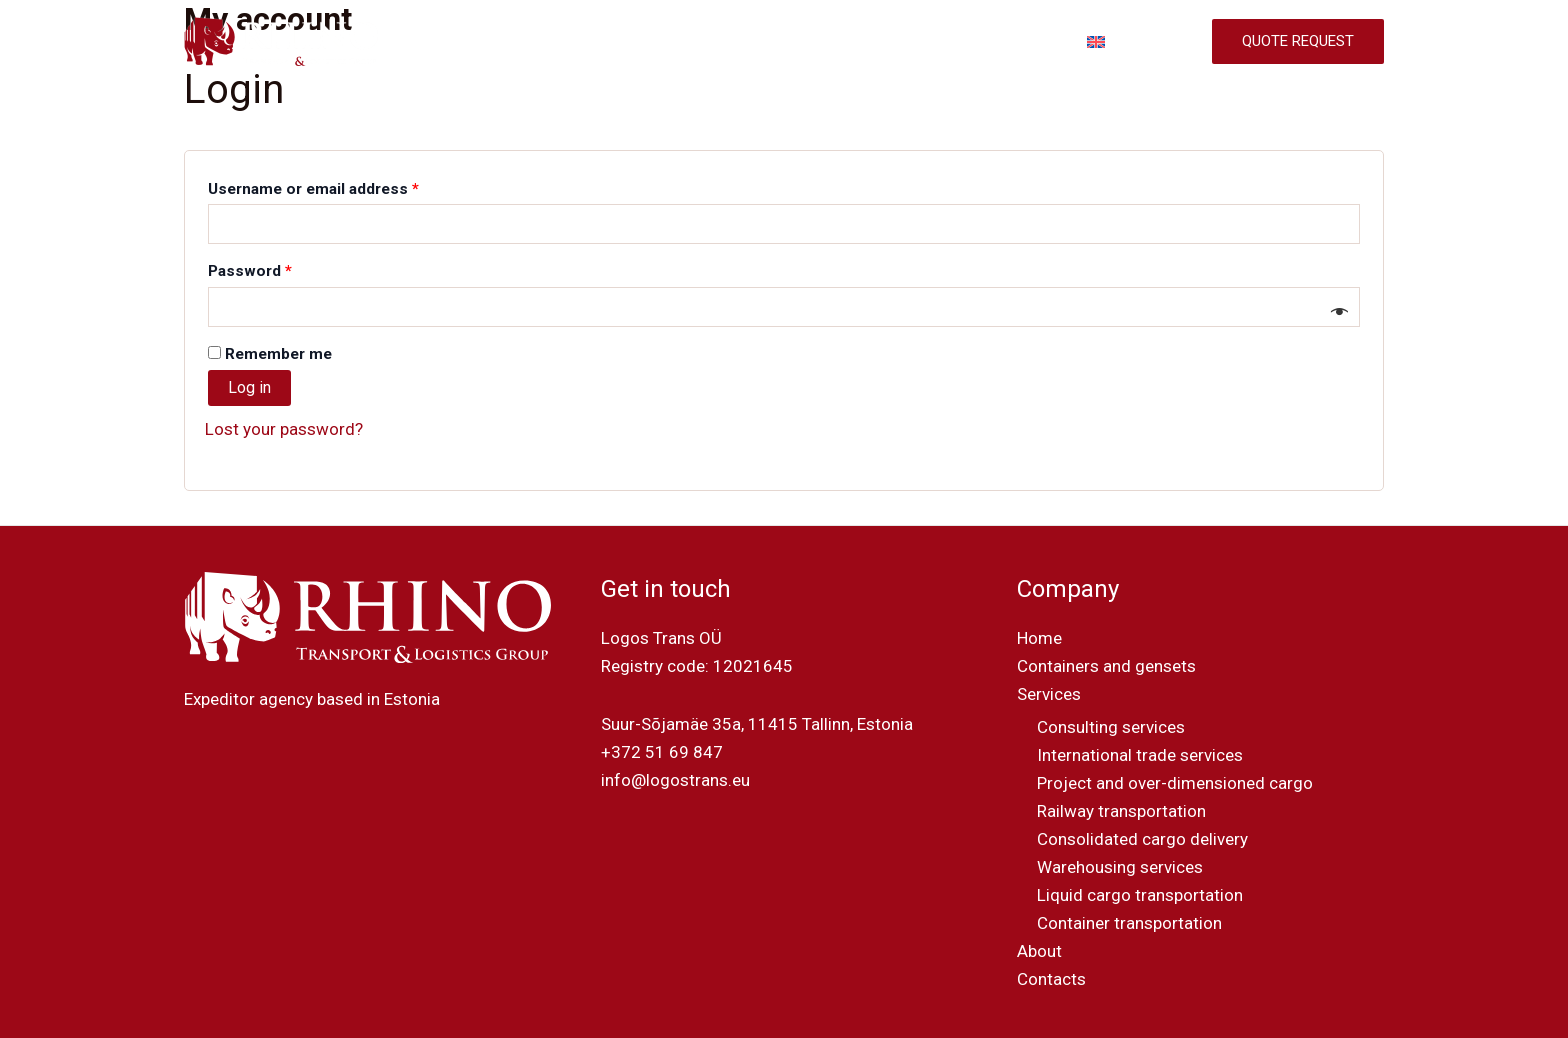  What do you see at coordinates (1142, 839) in the screenshot?
I see `Consolidated cargo delivery` at bounding box center [1142, 839].